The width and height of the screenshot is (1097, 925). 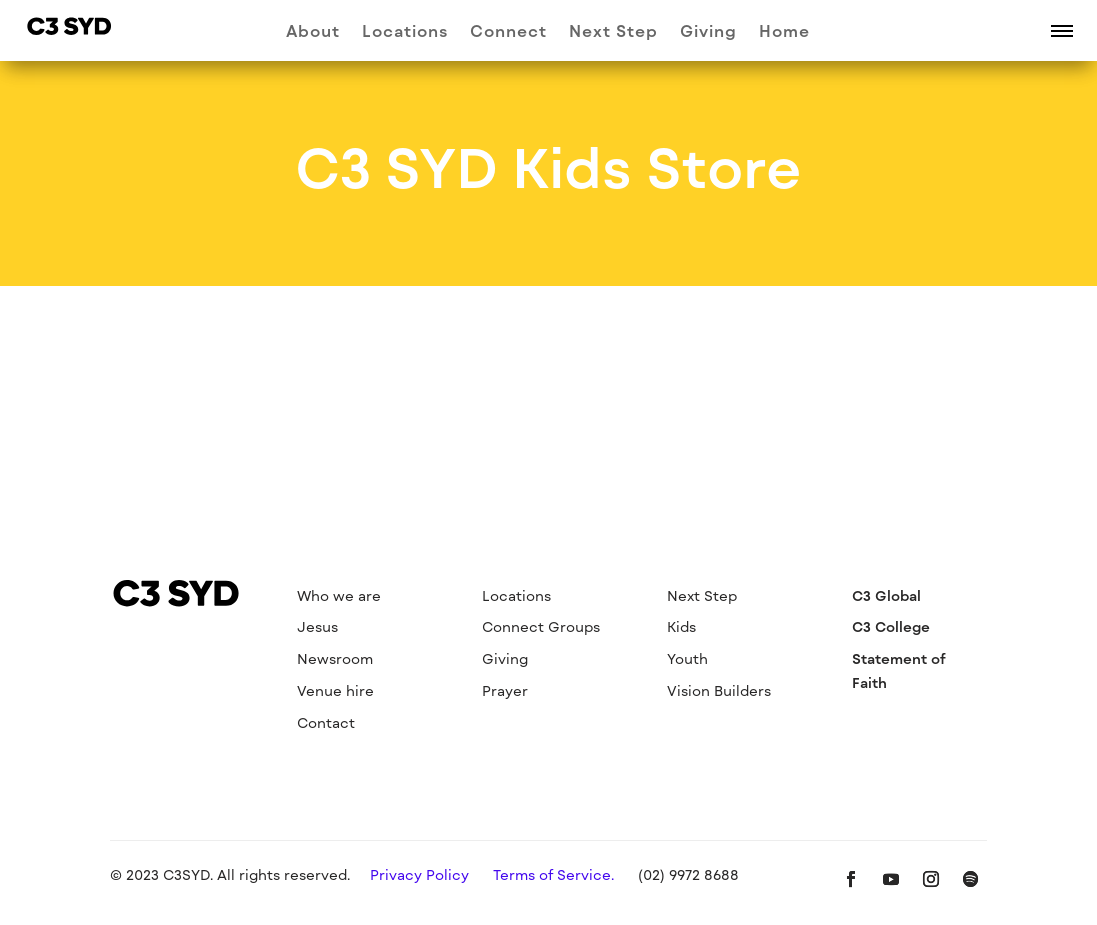 I want to click on Terms of Service., so click(x=553, y=874).